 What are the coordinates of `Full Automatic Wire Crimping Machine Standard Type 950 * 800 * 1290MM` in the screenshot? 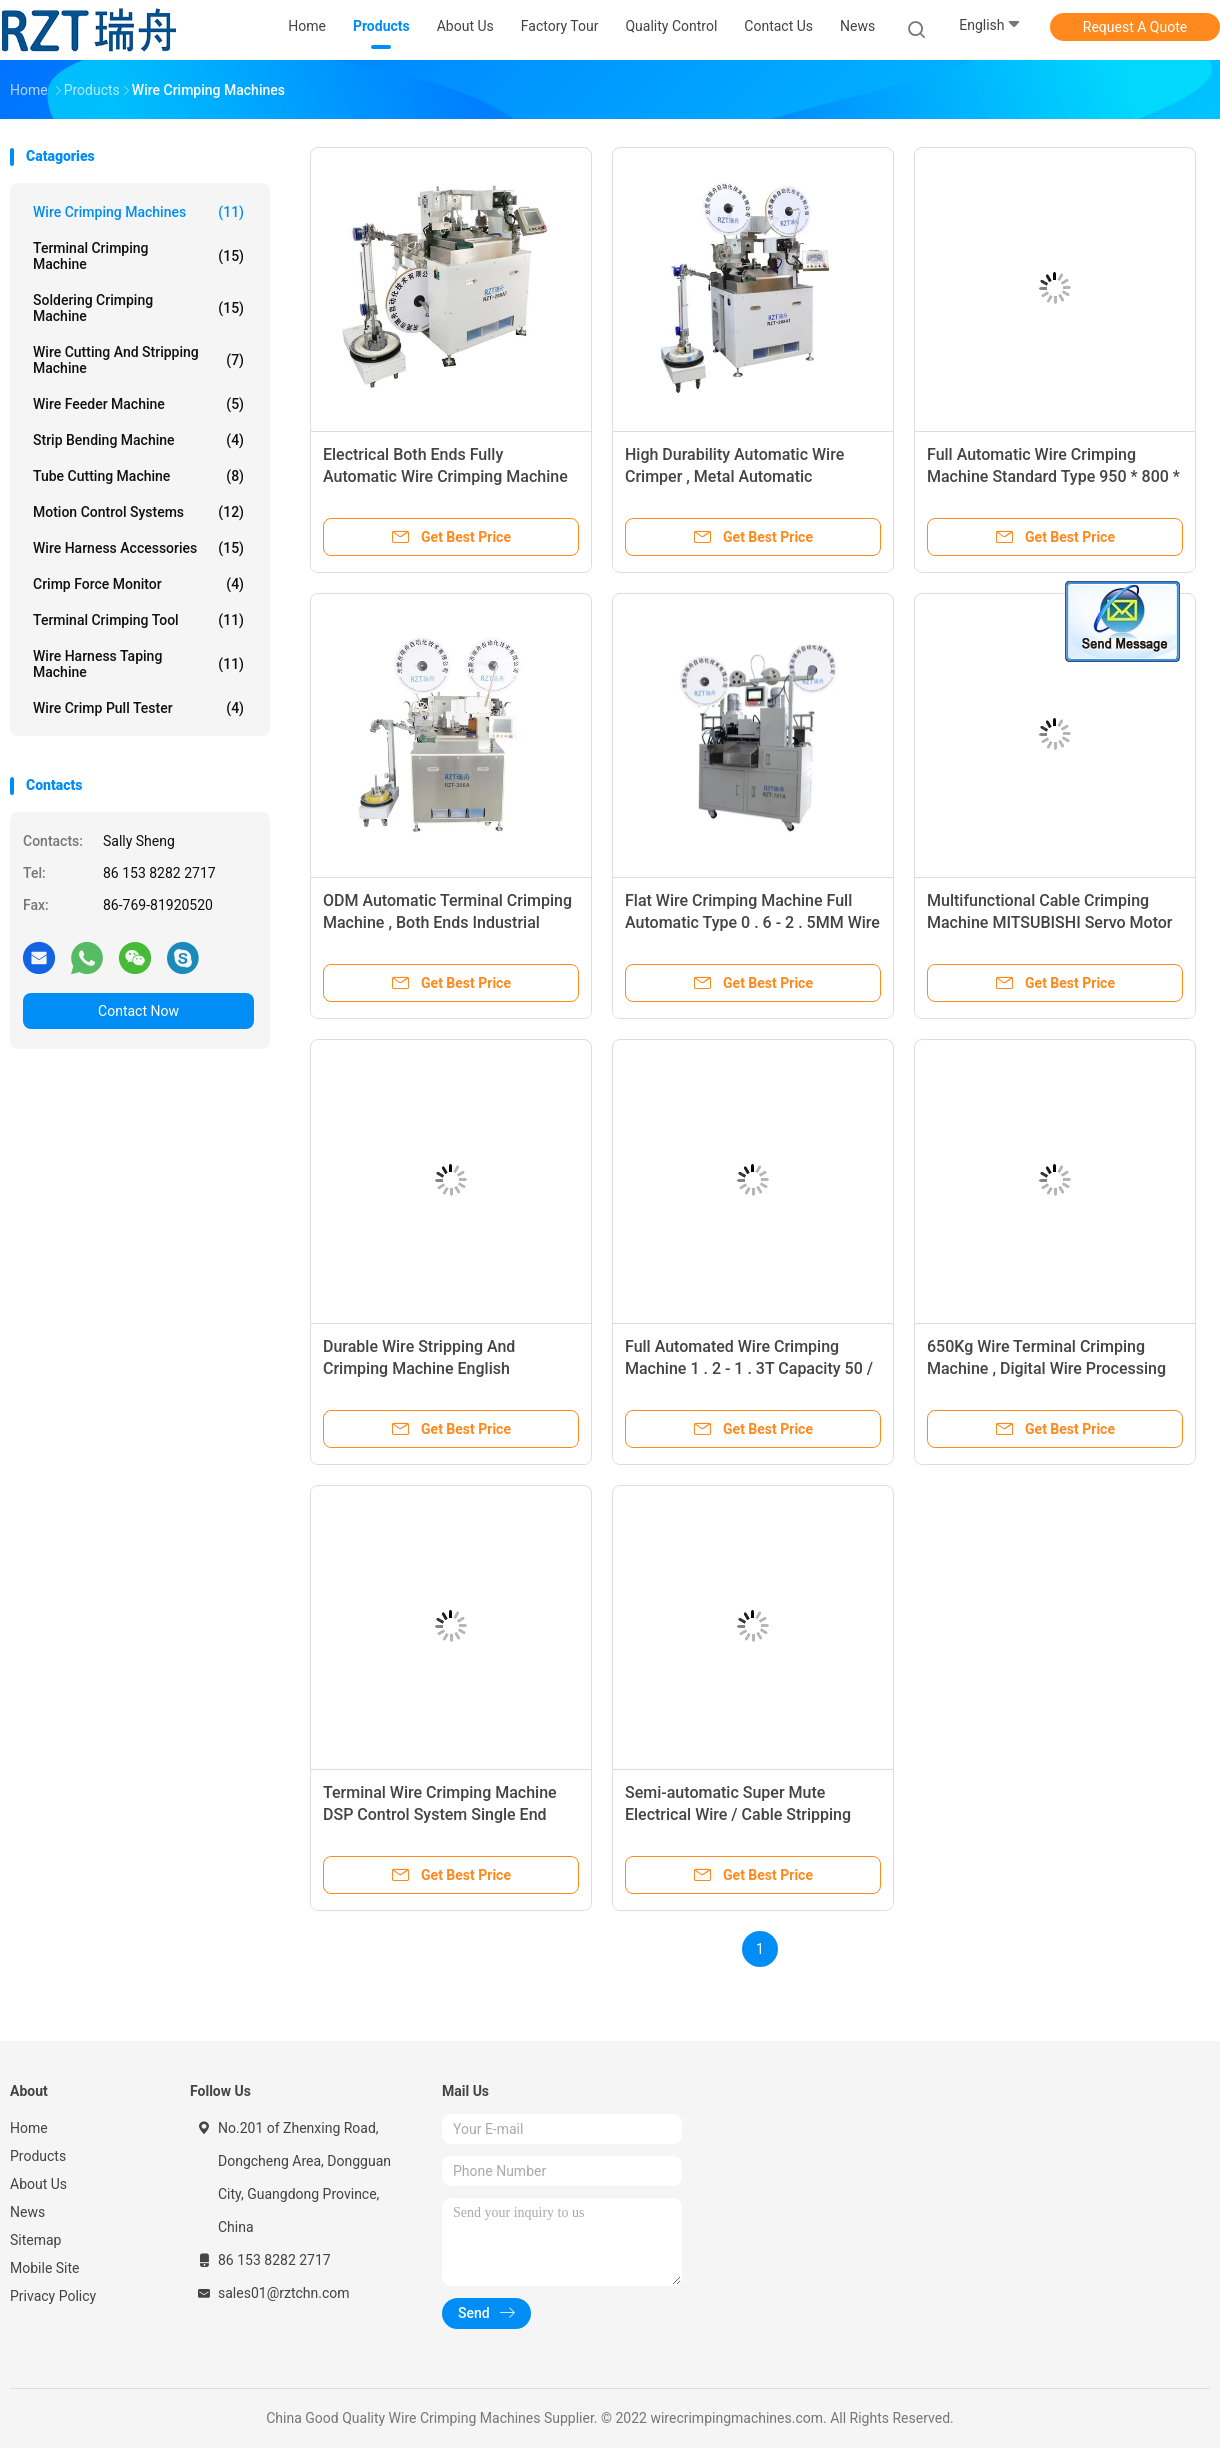 It's located at (1053, 476).